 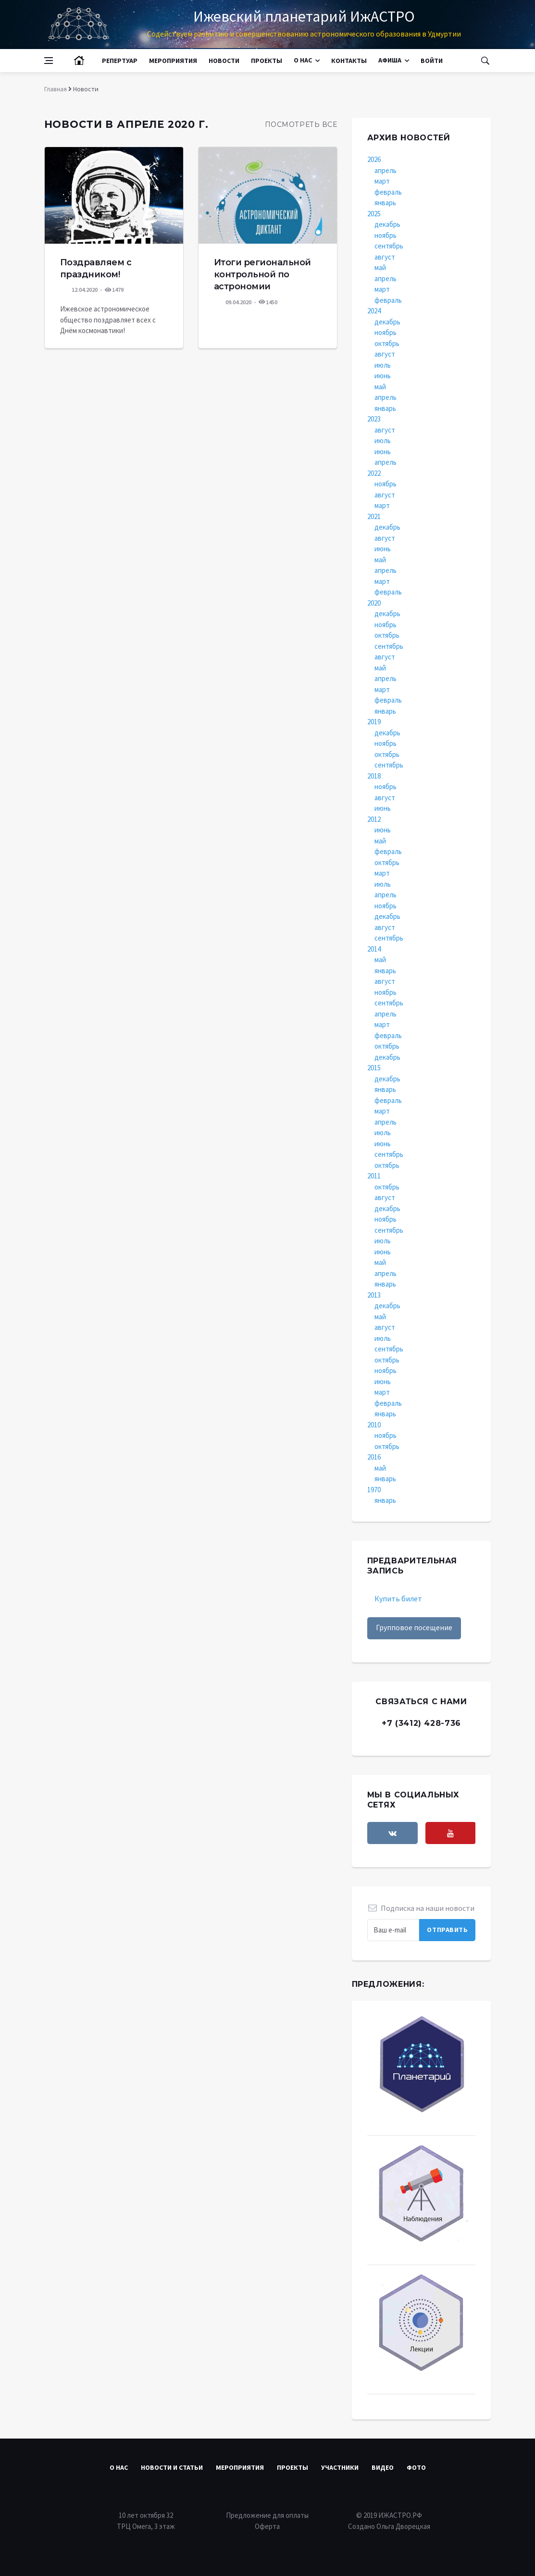 What do you see at coordinates (349, 60) in the screenshot?
I see `Контакты` at bounding box center [349, 60].